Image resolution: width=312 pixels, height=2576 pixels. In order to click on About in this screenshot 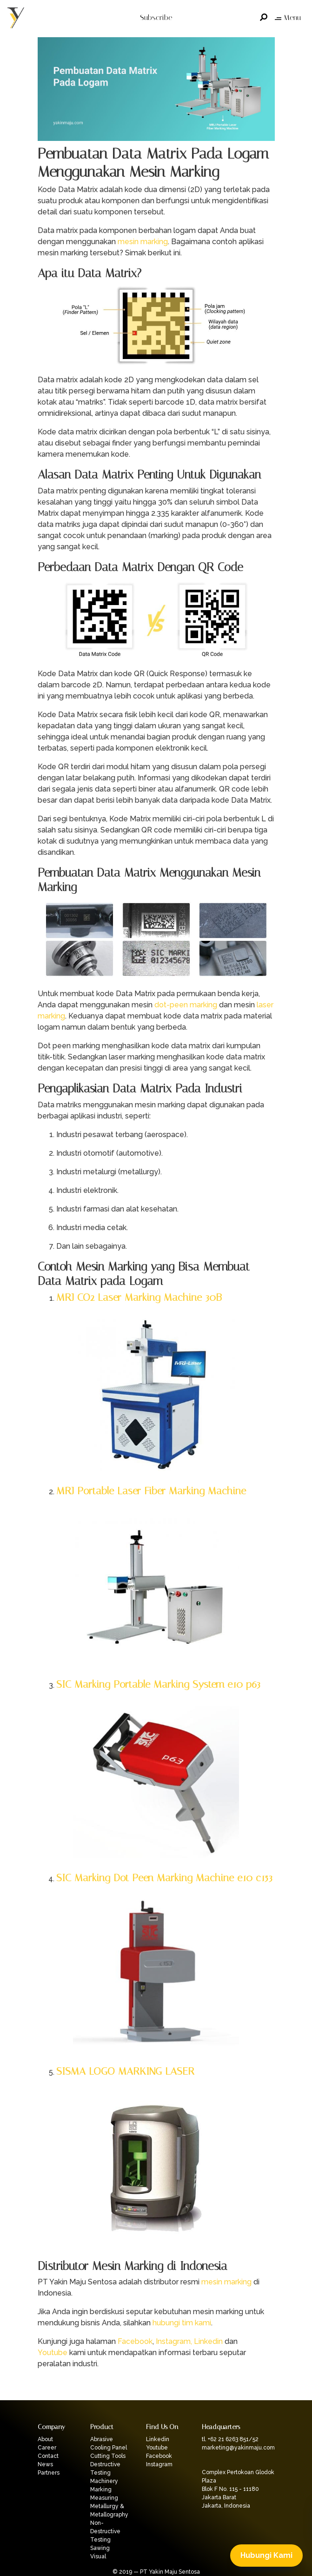, I will do `click(45, 2439)`.